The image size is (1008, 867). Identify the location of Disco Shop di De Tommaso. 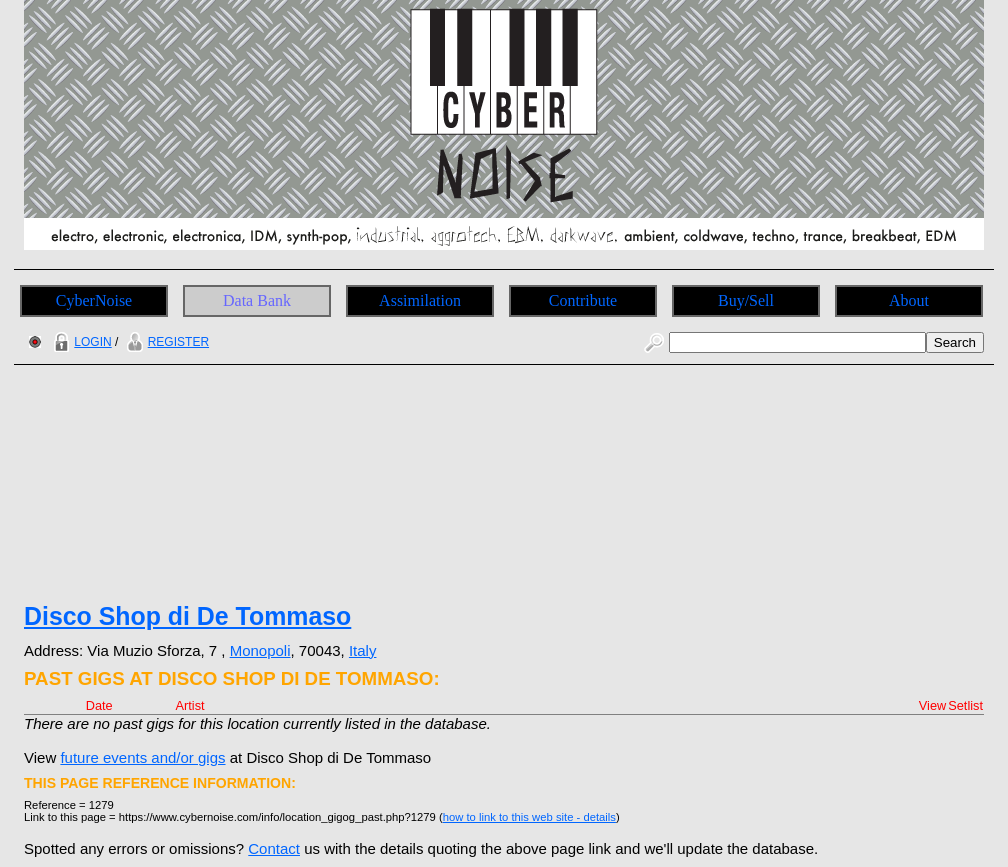
(187, 616).